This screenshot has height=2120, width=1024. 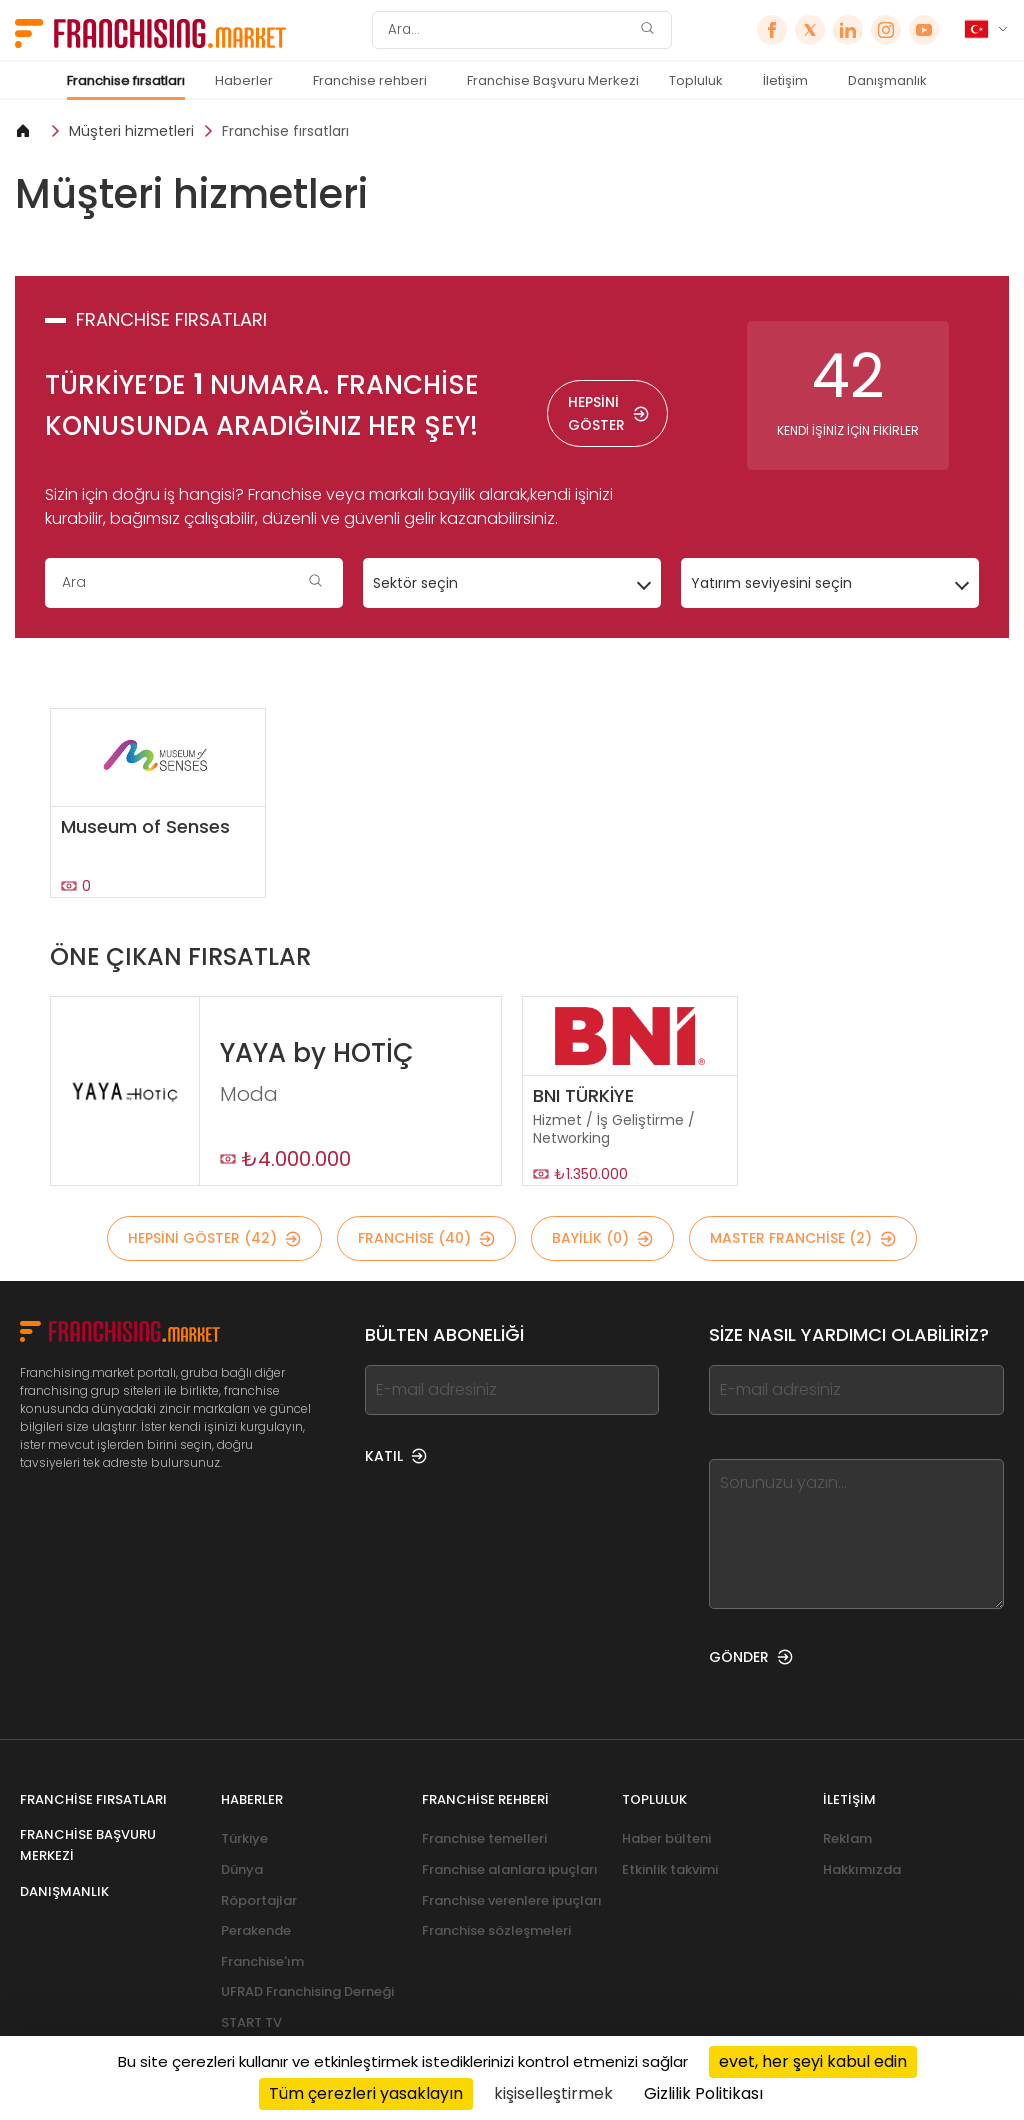 I want to click on Tüm çerezleri yasaklayın [Cookies : Tüm çerezleri yasaklayın], so click(x=366, y=2093).